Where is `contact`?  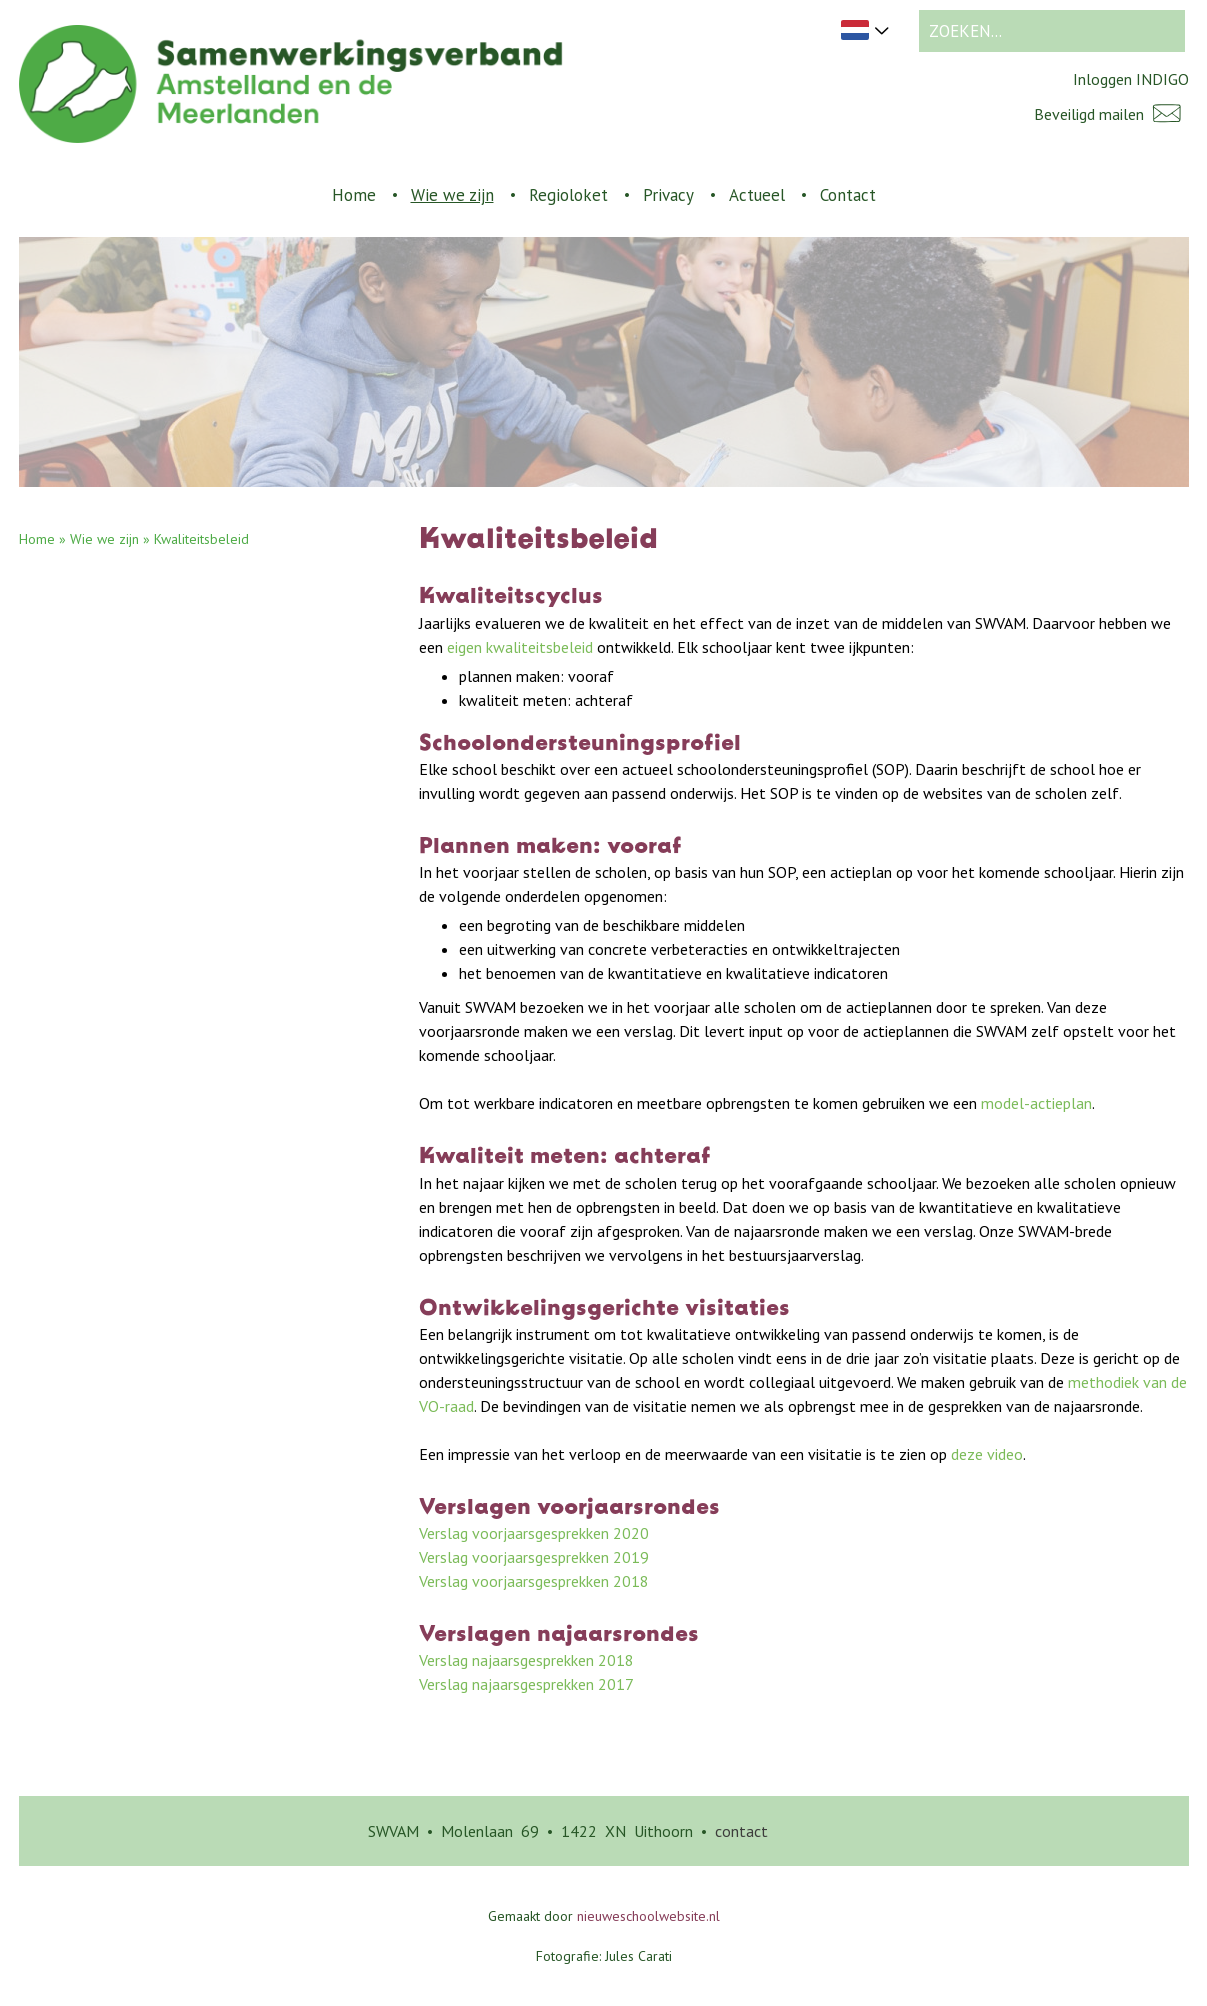
contact is located at coordinates (741, 1831).